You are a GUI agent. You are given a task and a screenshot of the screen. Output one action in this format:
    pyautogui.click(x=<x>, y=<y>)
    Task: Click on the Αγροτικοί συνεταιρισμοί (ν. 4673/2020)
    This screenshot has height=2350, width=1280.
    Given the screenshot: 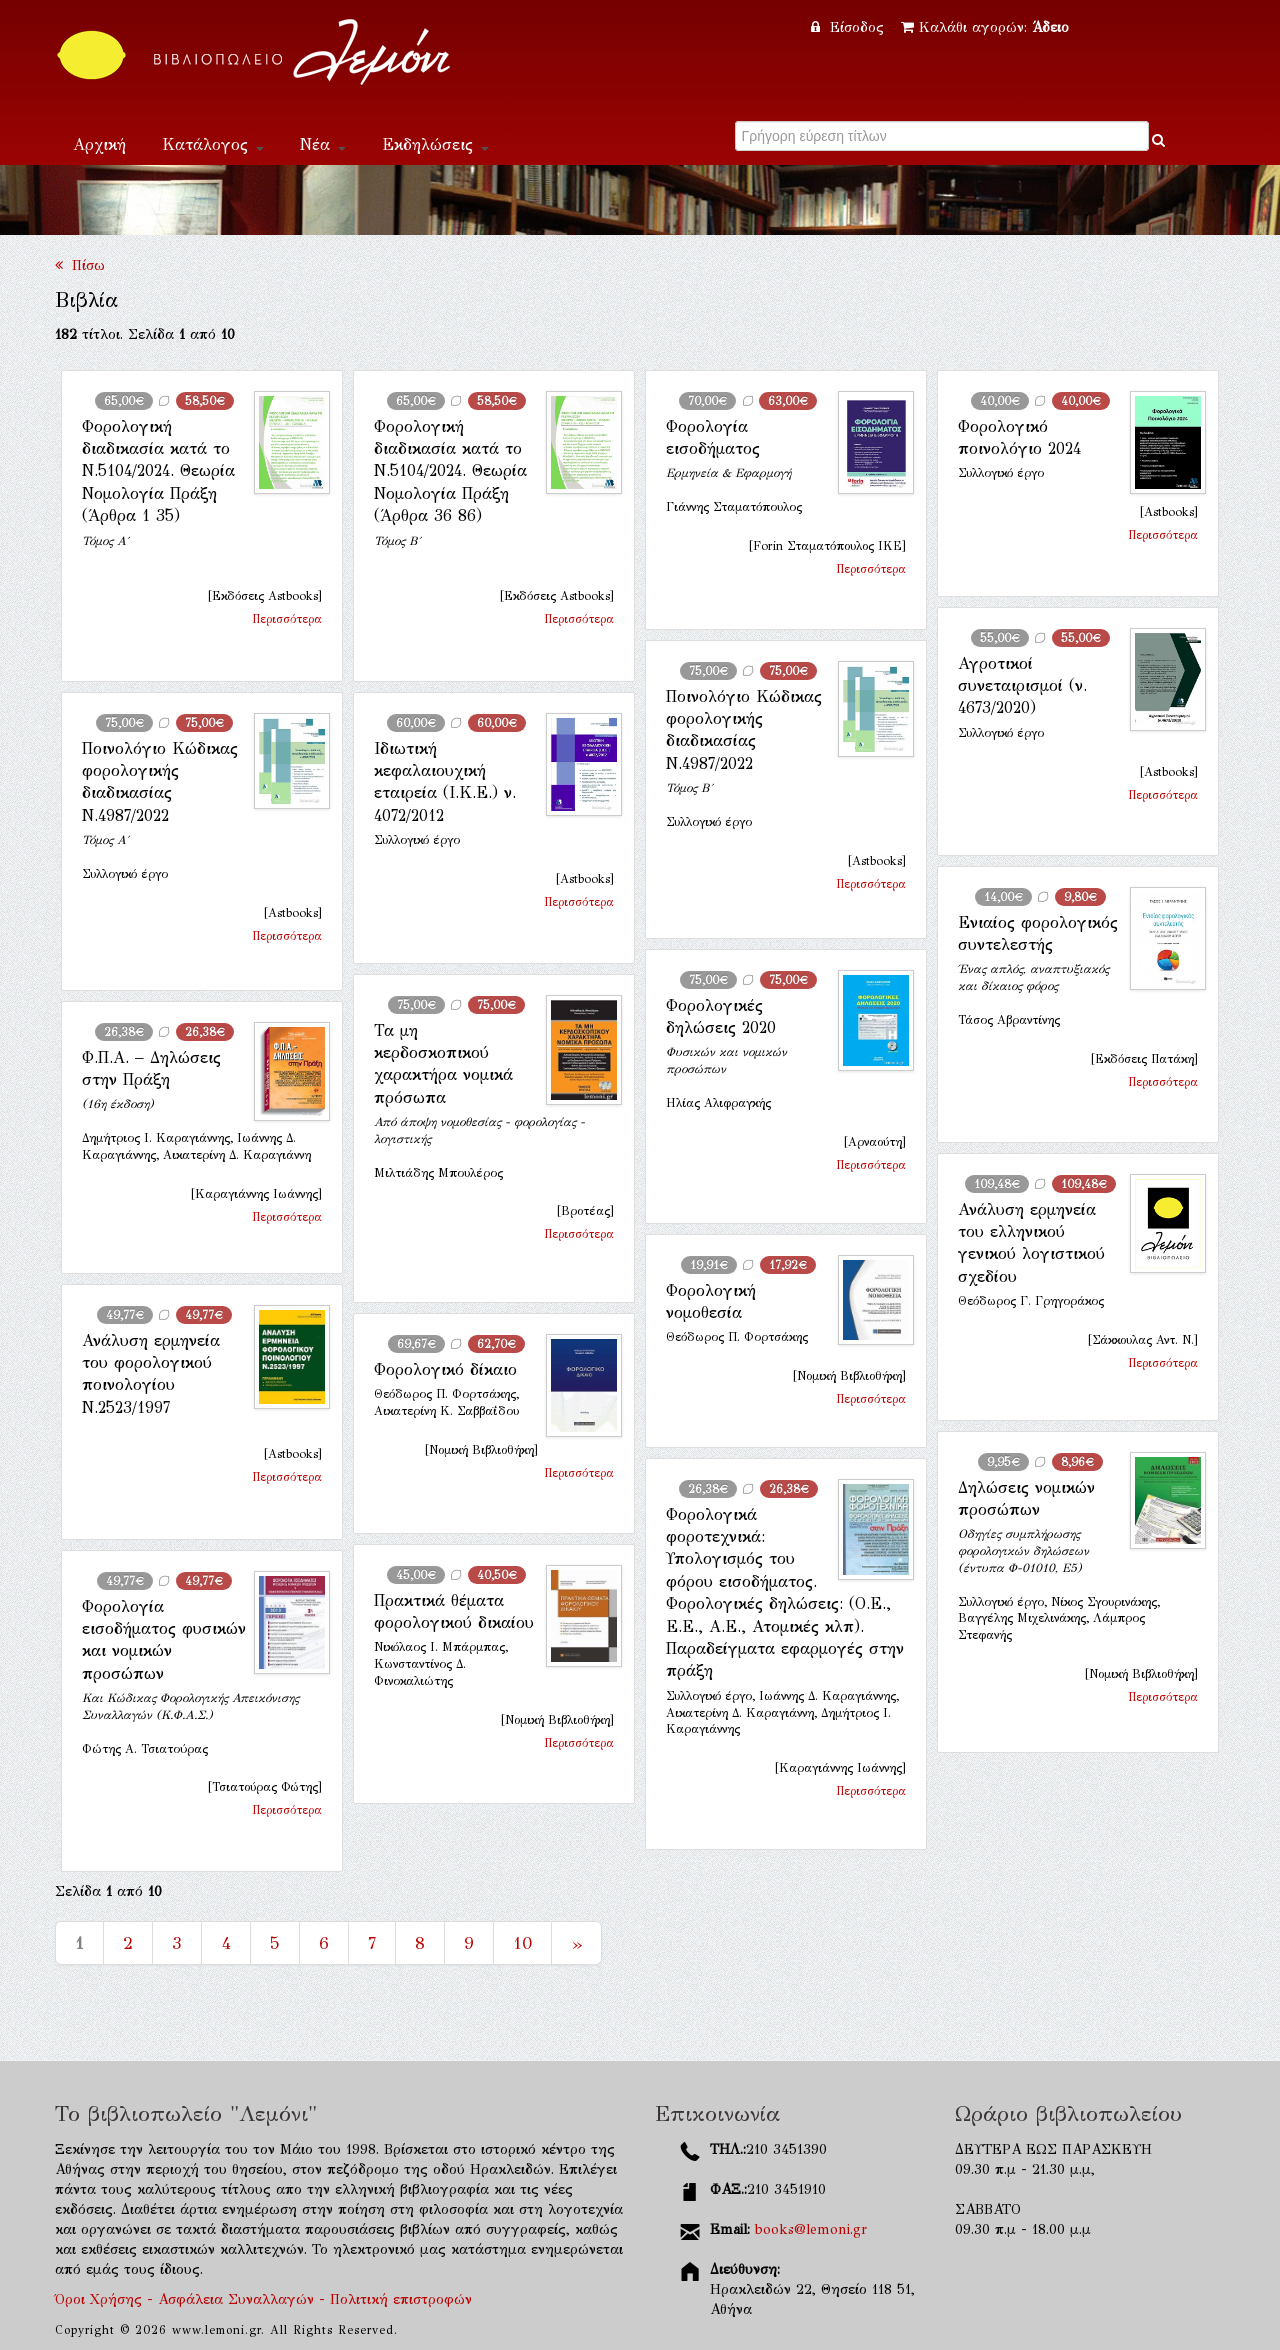 What is the action you would take?
    pyautogui.click(x=1022, y=686)
    